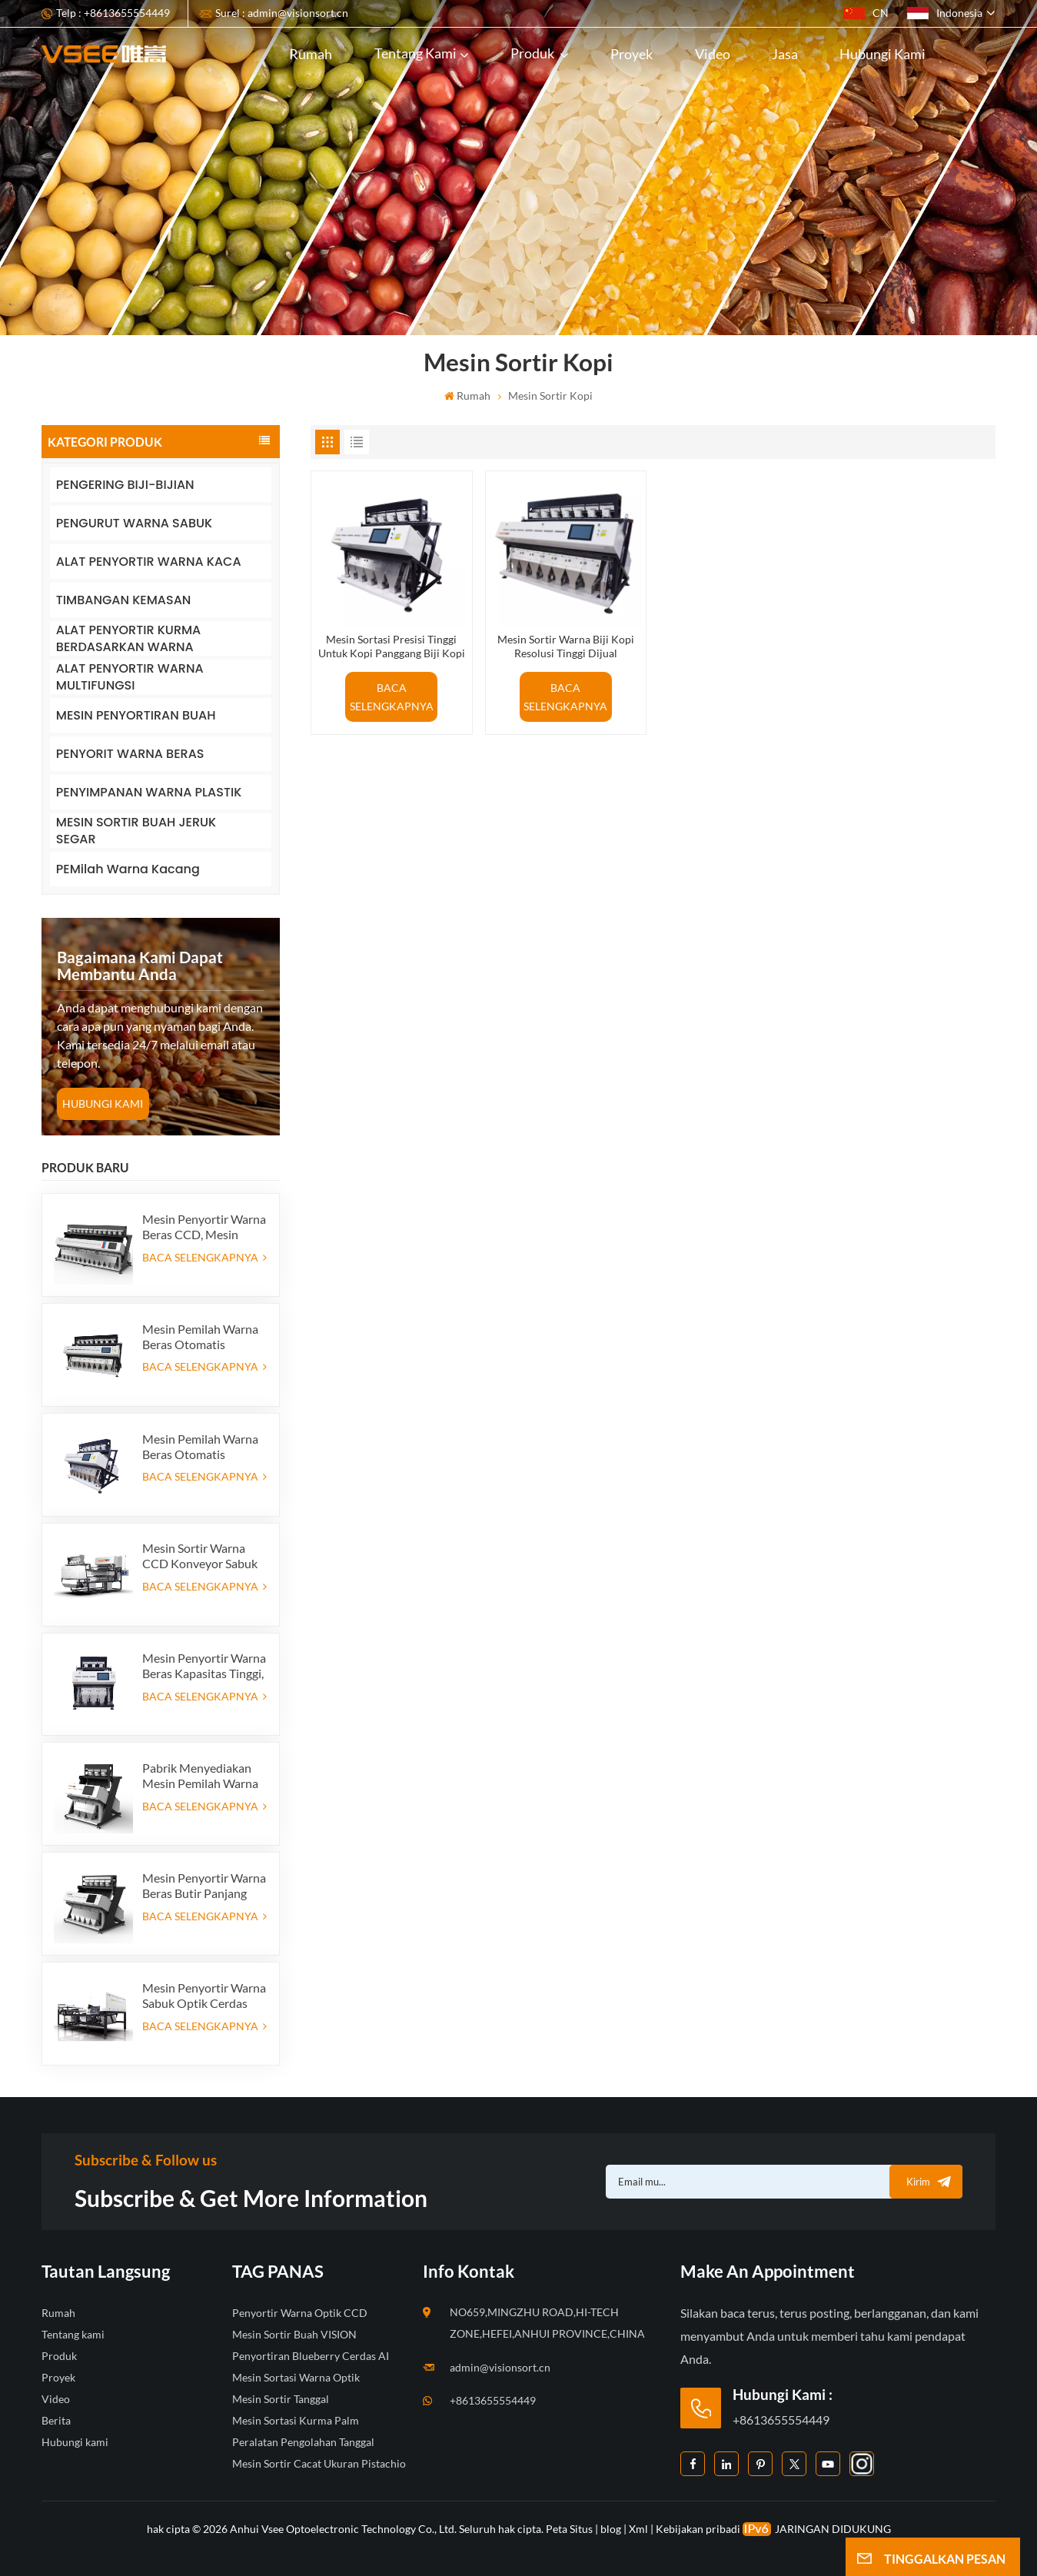 The height and width of the screenshot is (2576, 1037). What do you see at coordinates (391, 646) in the screenshot?
I see `Mesin Sortasi Presisi Tinggi Untuk Kopi Panggang Biji Kopi Di Cina` at bounding box center [391, 646].